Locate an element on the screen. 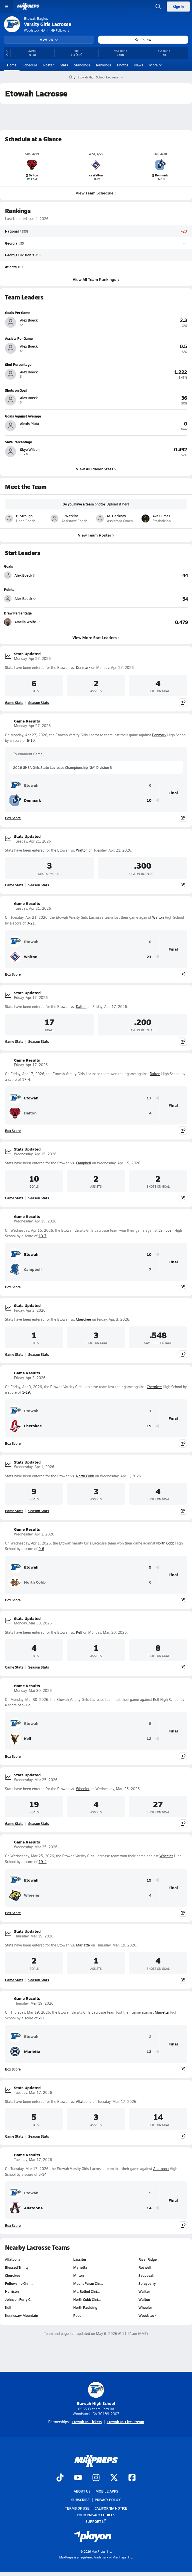 This screenshot has height=2576, width=192. 14 is located at coordinates (149, 2208).